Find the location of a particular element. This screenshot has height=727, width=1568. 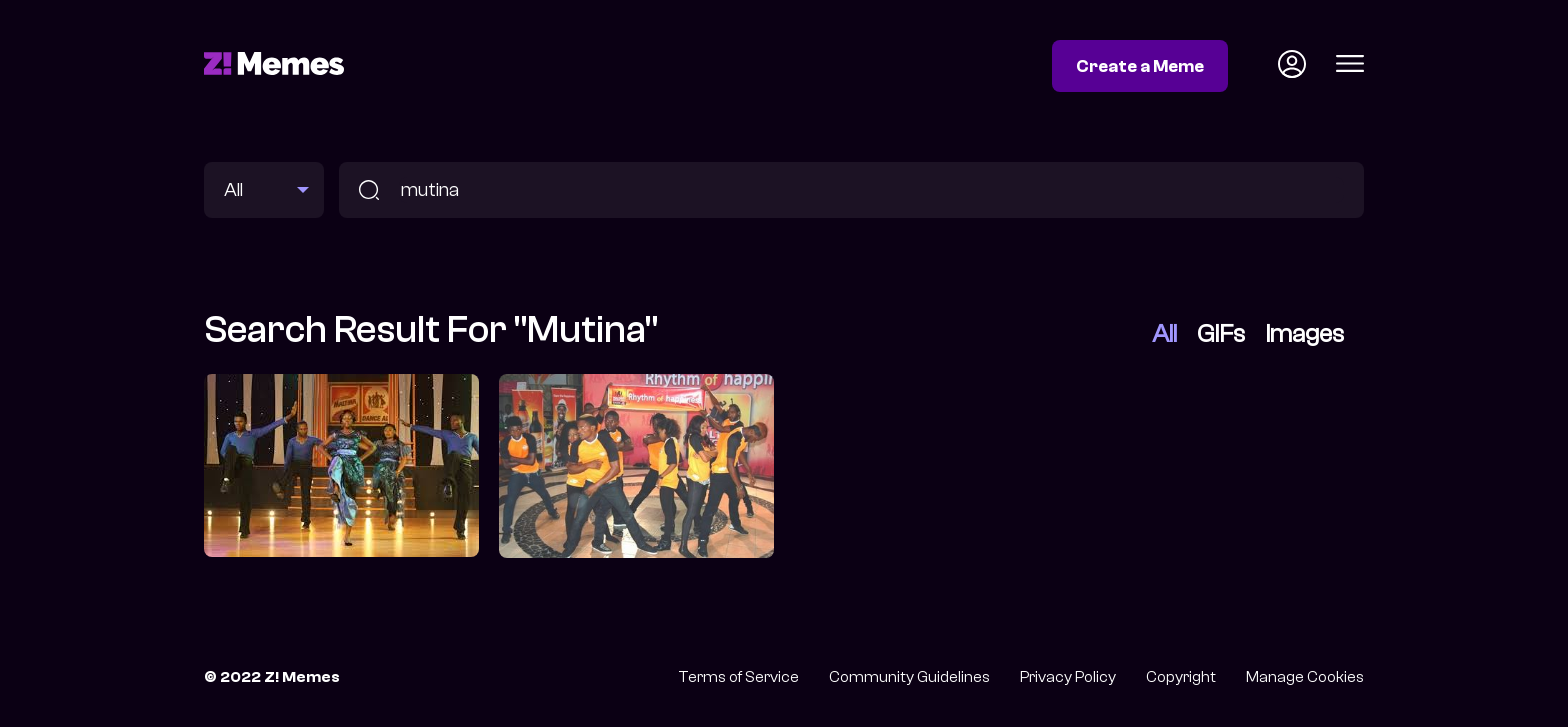

Copyright is located at coordinates (1181, 677).